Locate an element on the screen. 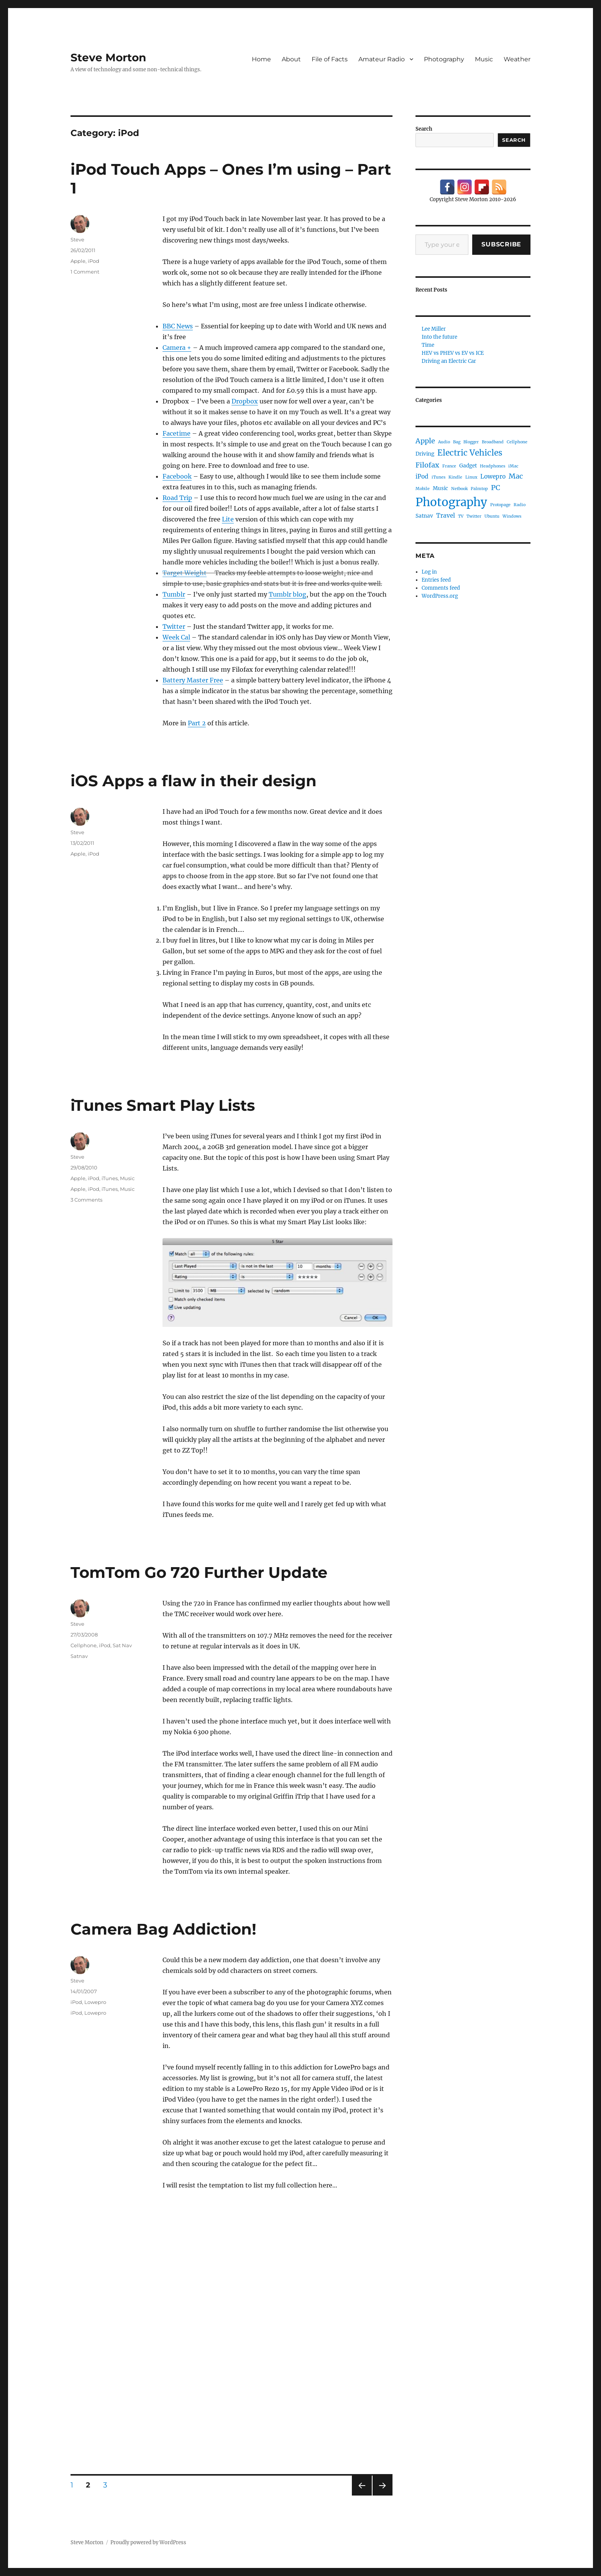 The height and width of the screenshot is (2576, 601). Lee Miller is located at coordinates (434, 329).